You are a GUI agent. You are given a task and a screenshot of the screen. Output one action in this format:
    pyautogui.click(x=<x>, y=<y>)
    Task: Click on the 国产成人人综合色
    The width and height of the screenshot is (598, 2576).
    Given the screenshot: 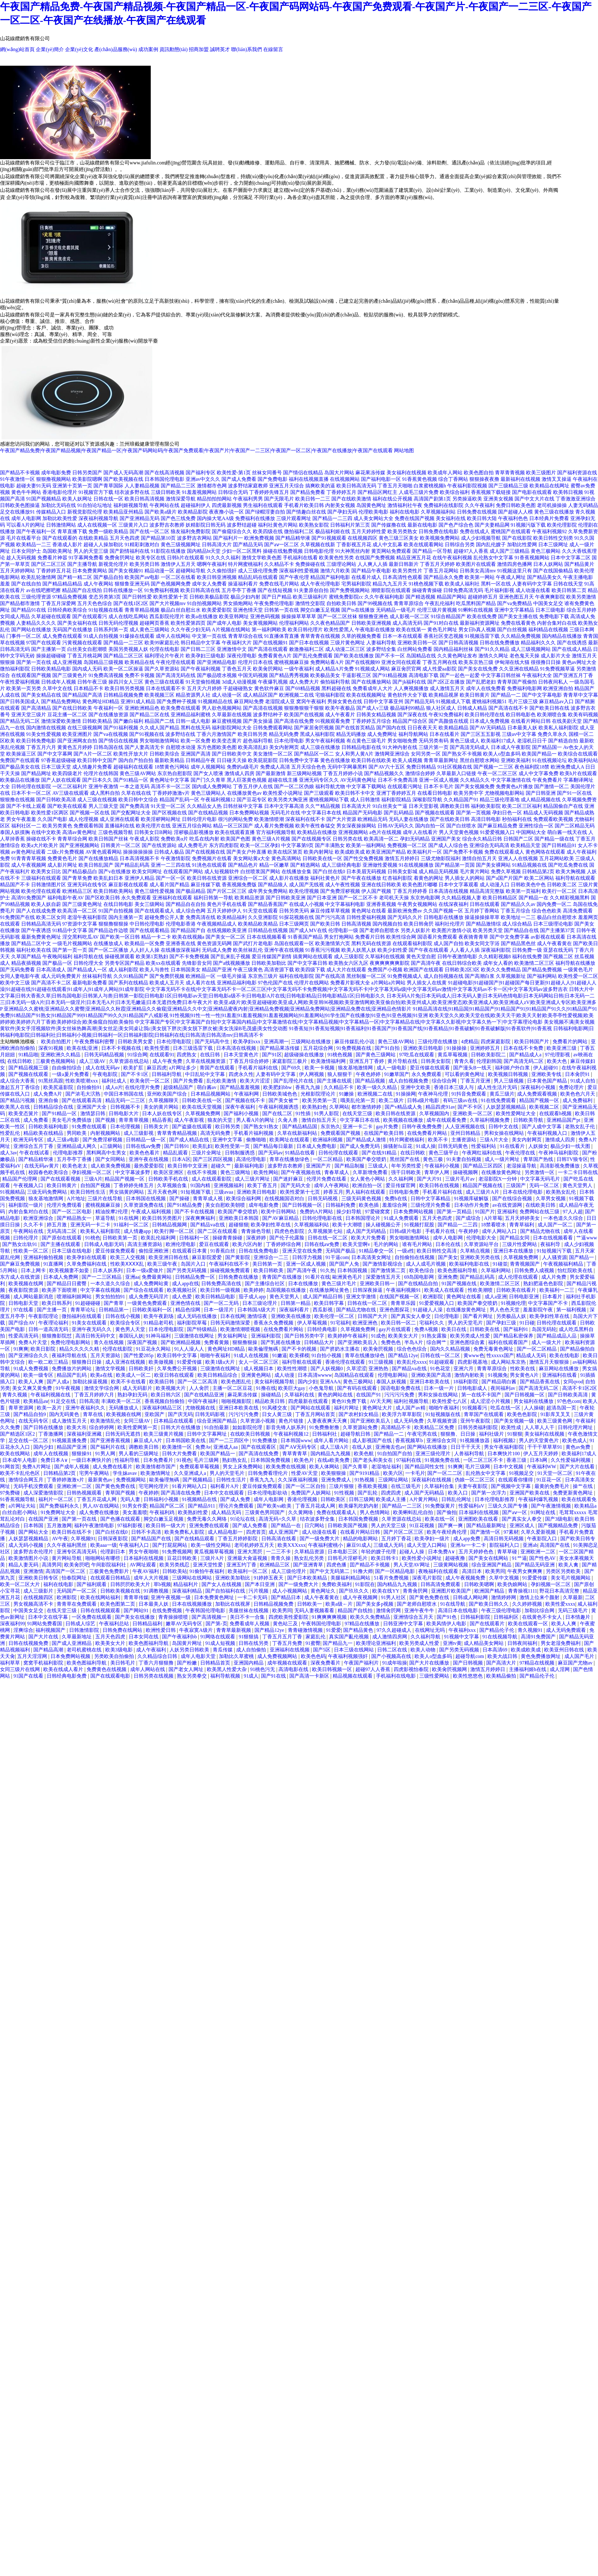 What is the action you would take?
    pyautogui.click(x=448, y=845)
    